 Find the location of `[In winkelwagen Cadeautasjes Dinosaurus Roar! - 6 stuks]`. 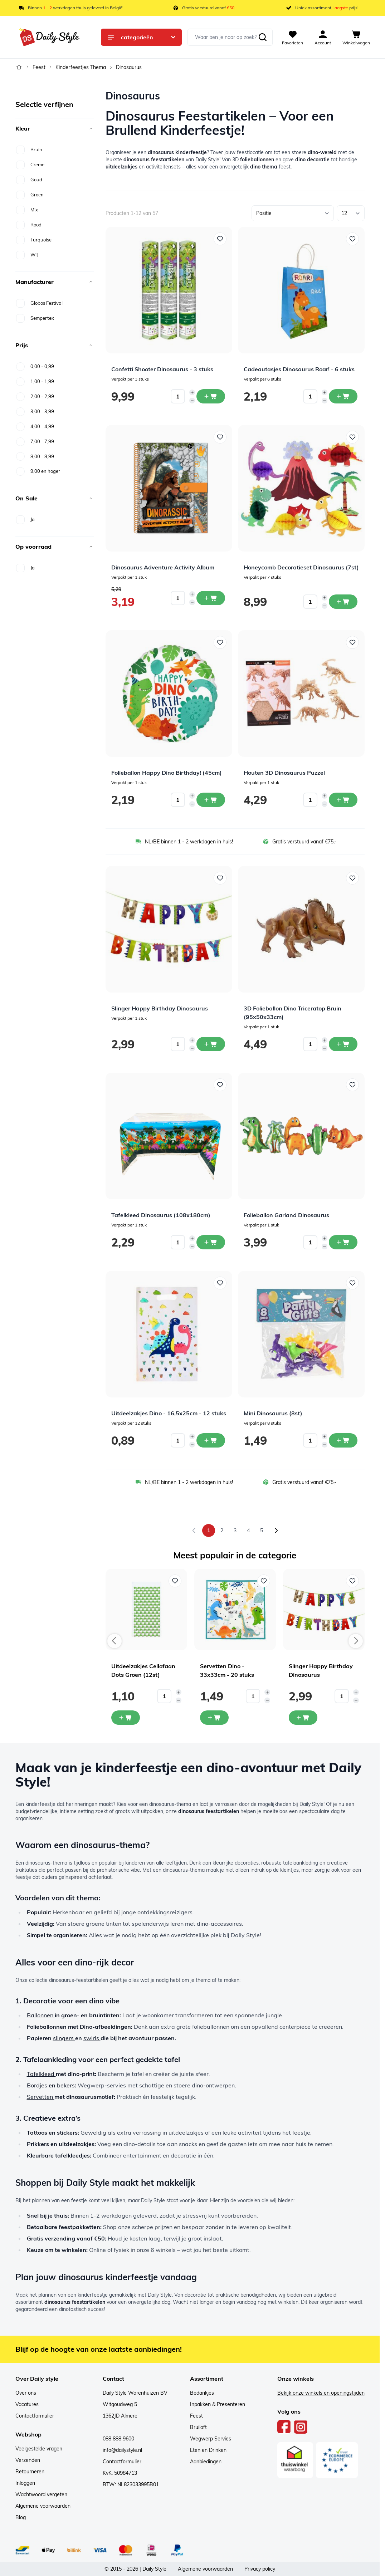

[In winkelwagen Cadeautasjes Dinosaurus Roar! - 6 stuks] is located at coordinates (343, 396).